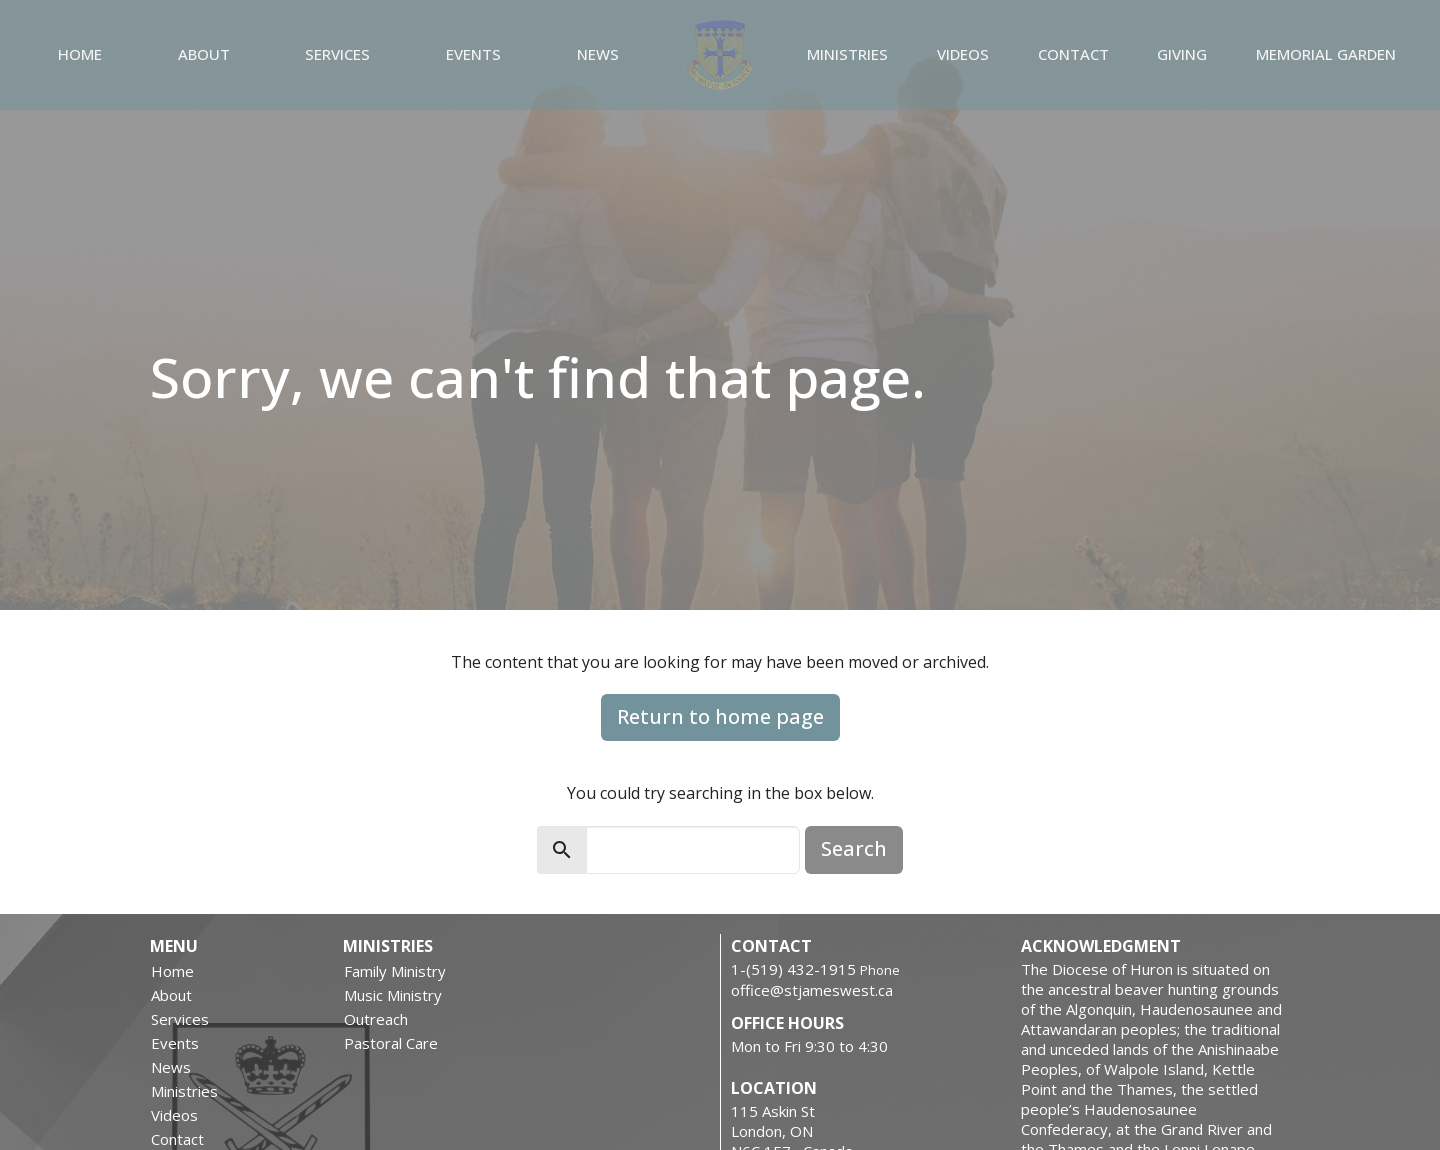  Describe the element at coordinates (1073, 54) in the screenshot. I see `Contact` at that location.